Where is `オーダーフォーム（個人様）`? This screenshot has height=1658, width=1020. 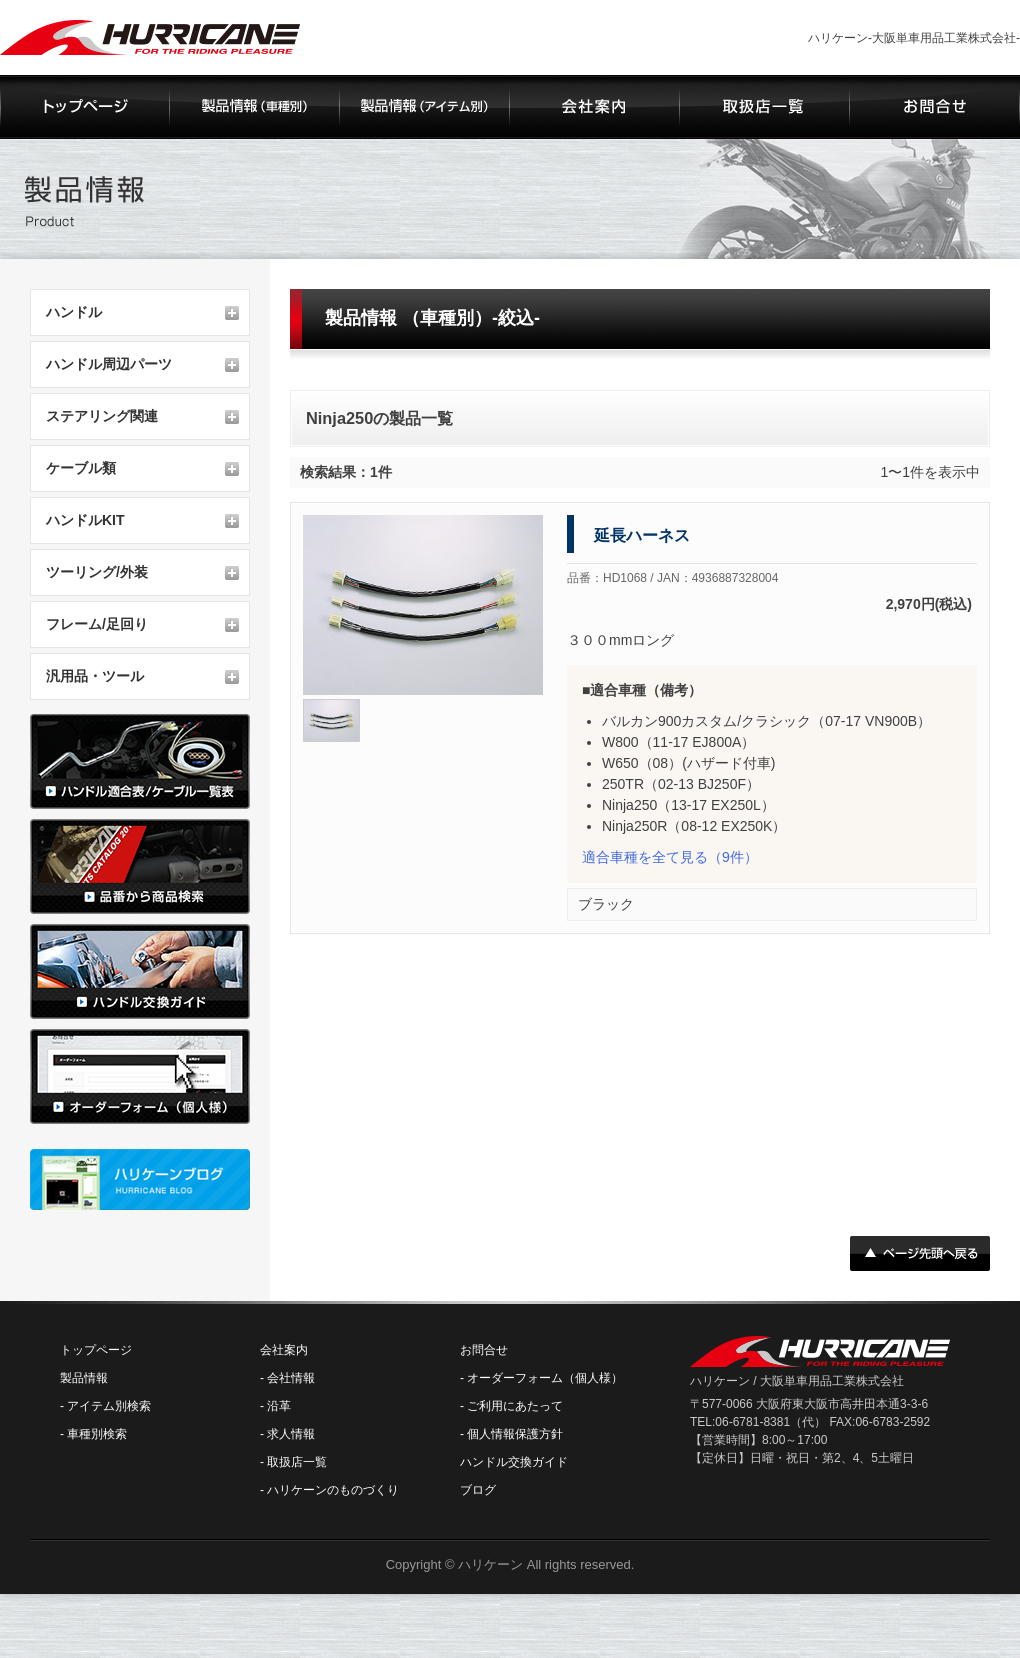
オーダーフォーム（個人様） is located at coordinates (545, 1378).